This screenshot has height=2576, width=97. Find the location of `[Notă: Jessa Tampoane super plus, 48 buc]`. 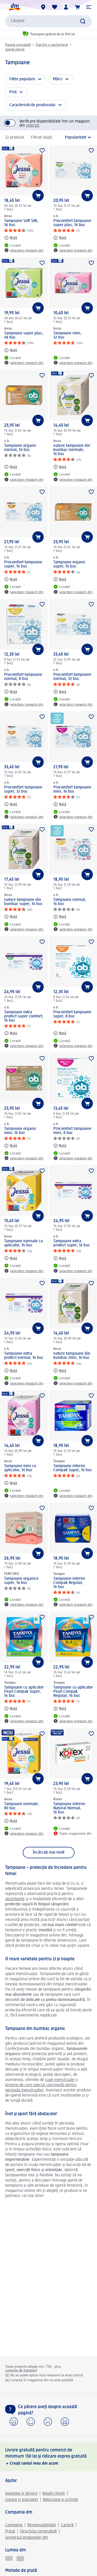

[Notă: Jessa Tampoane super plus, 48 buc] is located at coordinates (10, 350).